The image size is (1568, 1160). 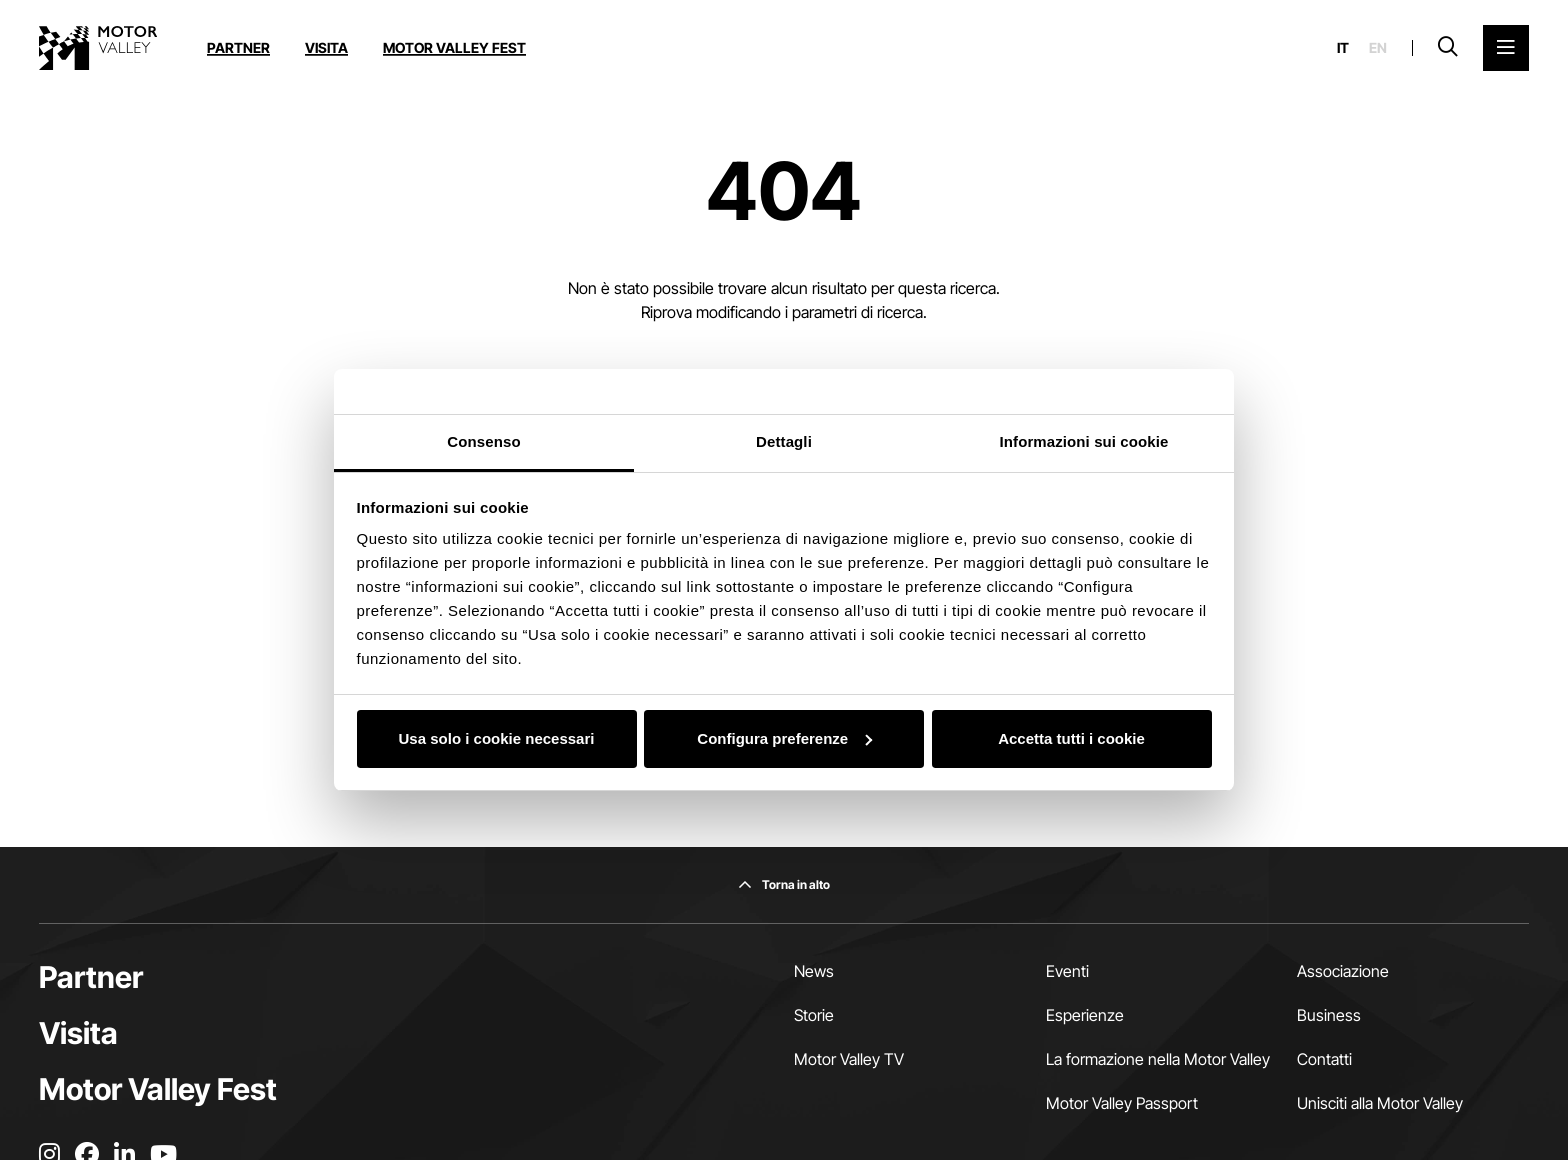 What do you see at coordinates (1067, 971) in the screenshot?
I see `Eventi` at bounding box center [1067, 971].